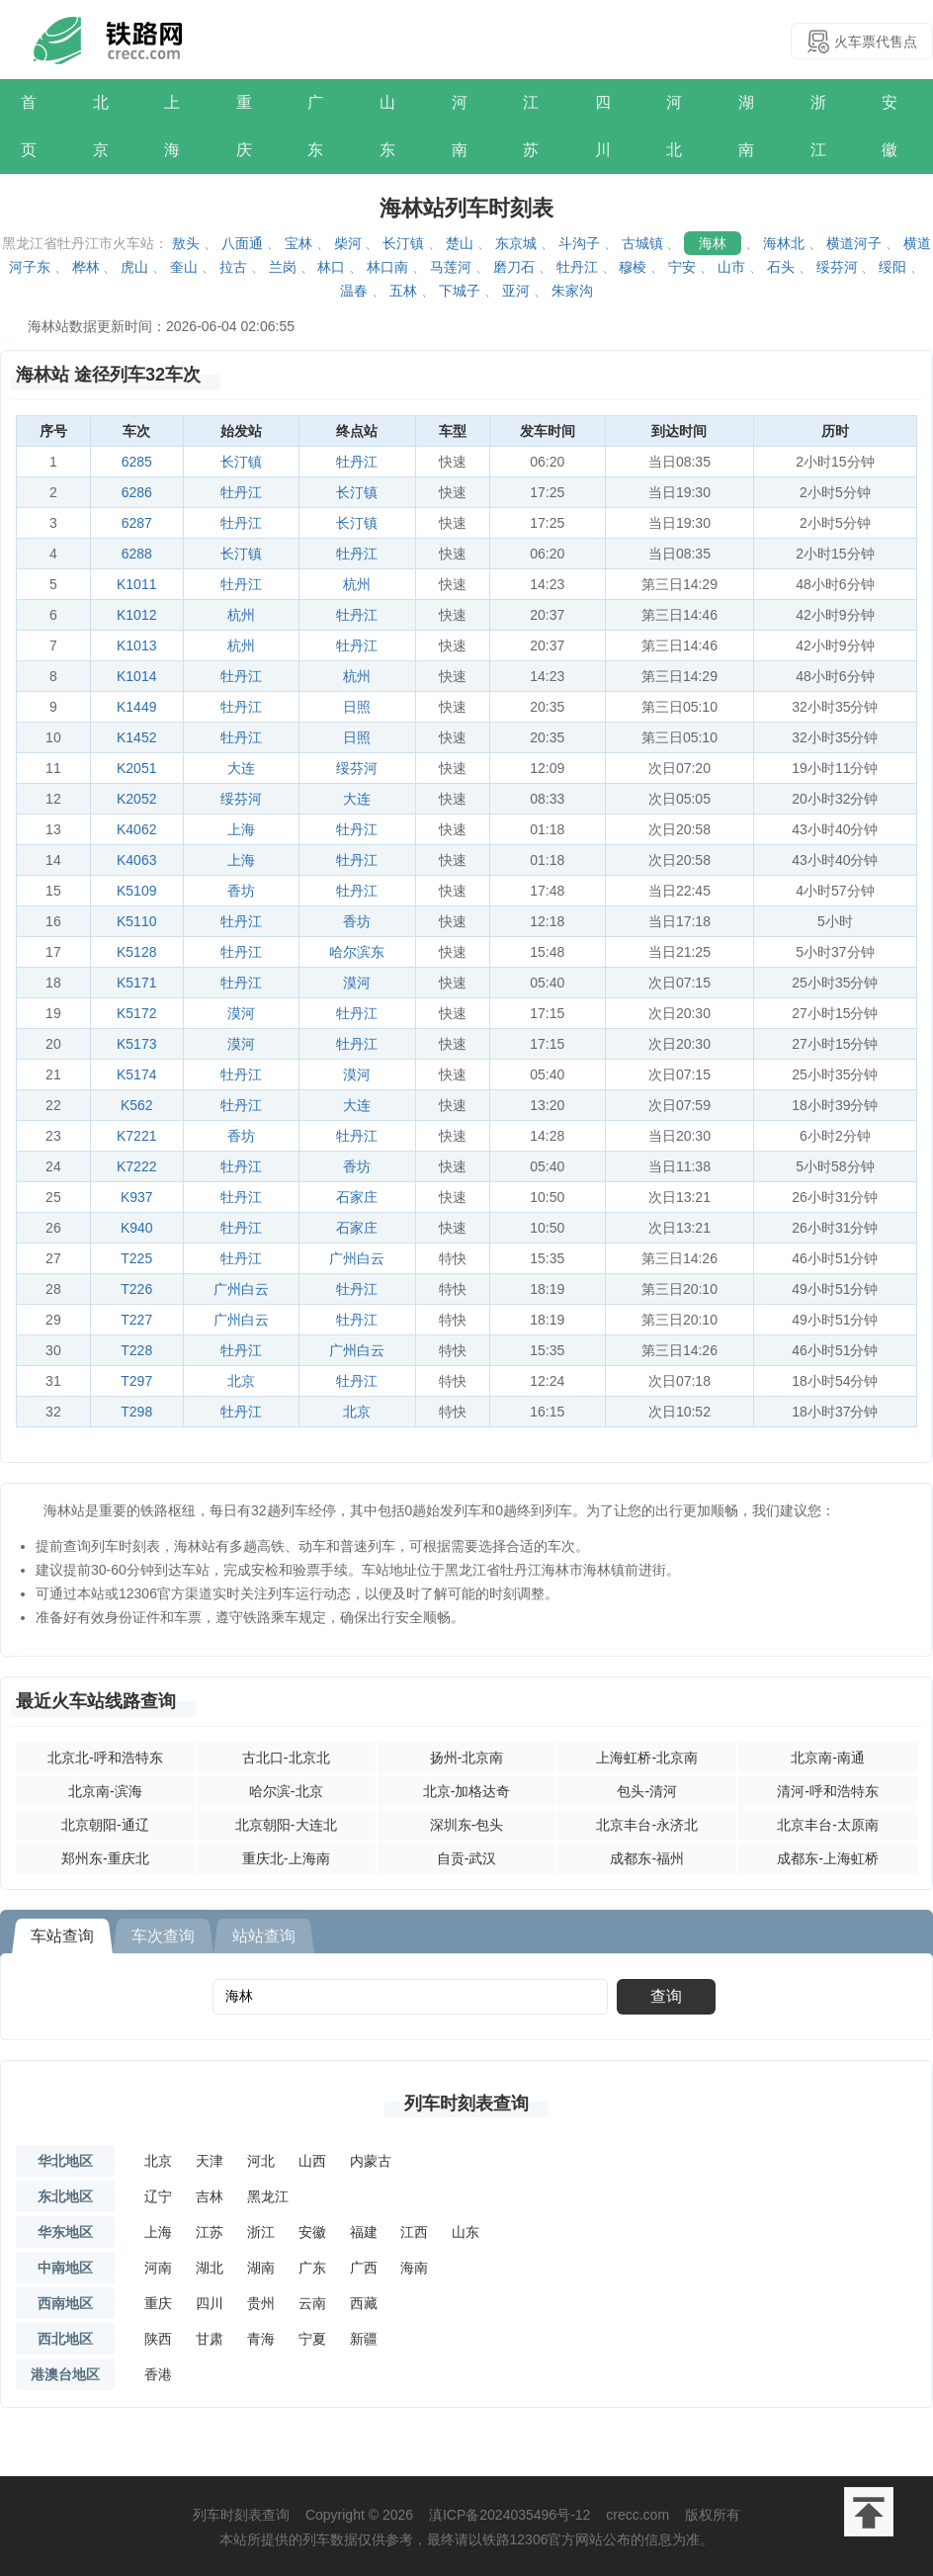 This screenshot has height=2576, width=933. I want to click on 河南, so click(459, 126).